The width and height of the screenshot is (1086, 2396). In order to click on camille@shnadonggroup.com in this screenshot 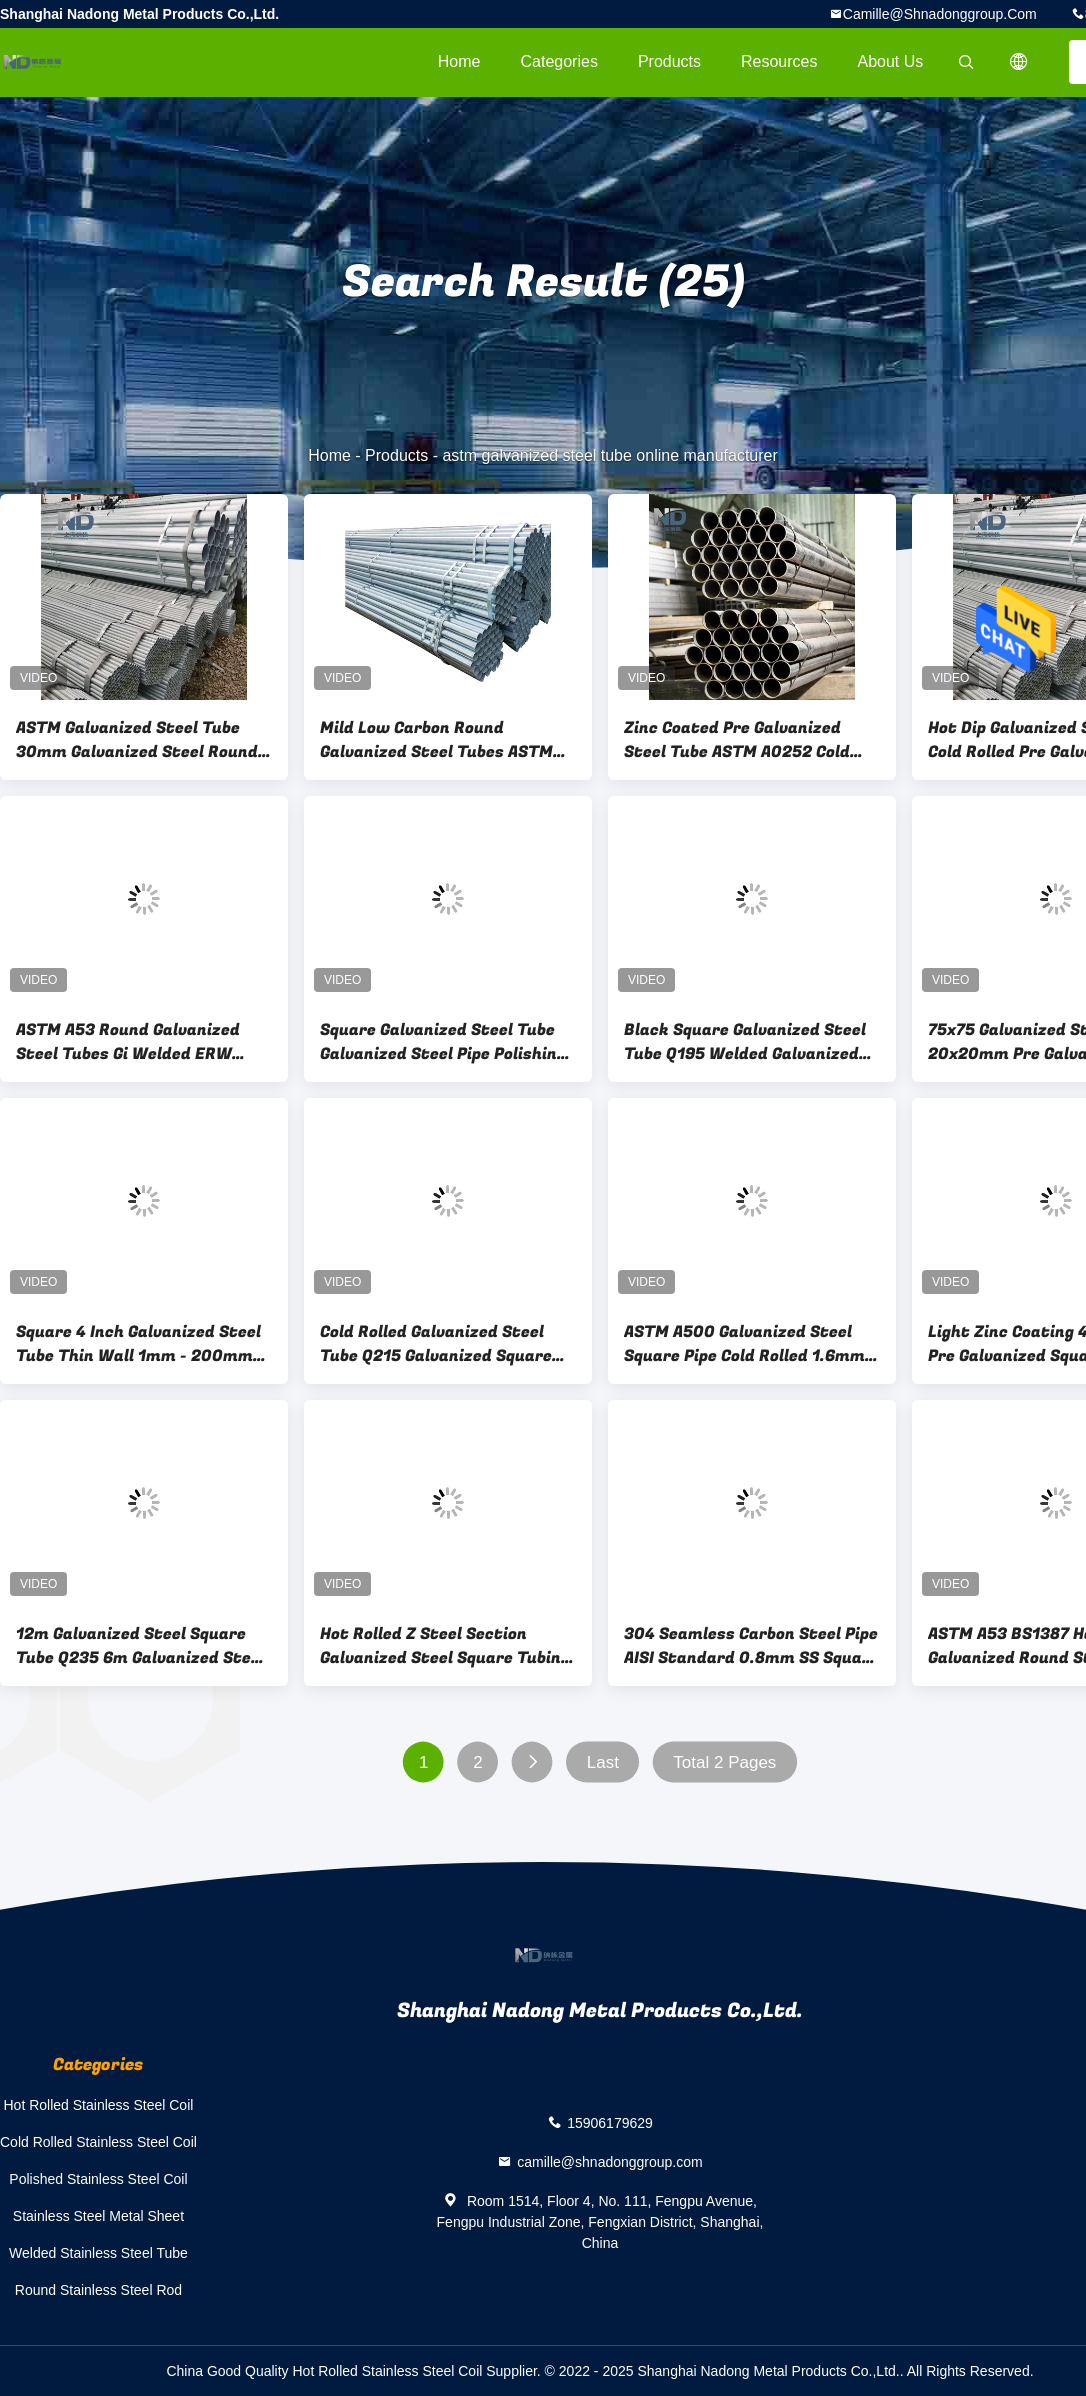, I will do `click(940, 14)`.